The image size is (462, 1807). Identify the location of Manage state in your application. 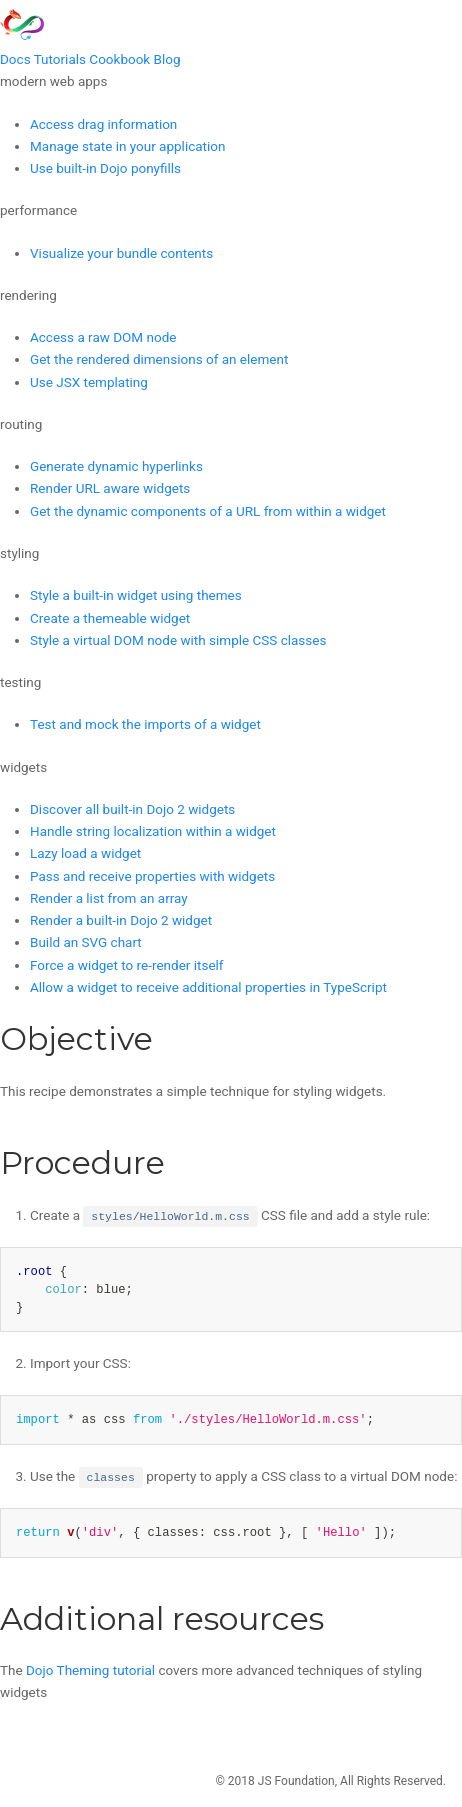
(127, 146).